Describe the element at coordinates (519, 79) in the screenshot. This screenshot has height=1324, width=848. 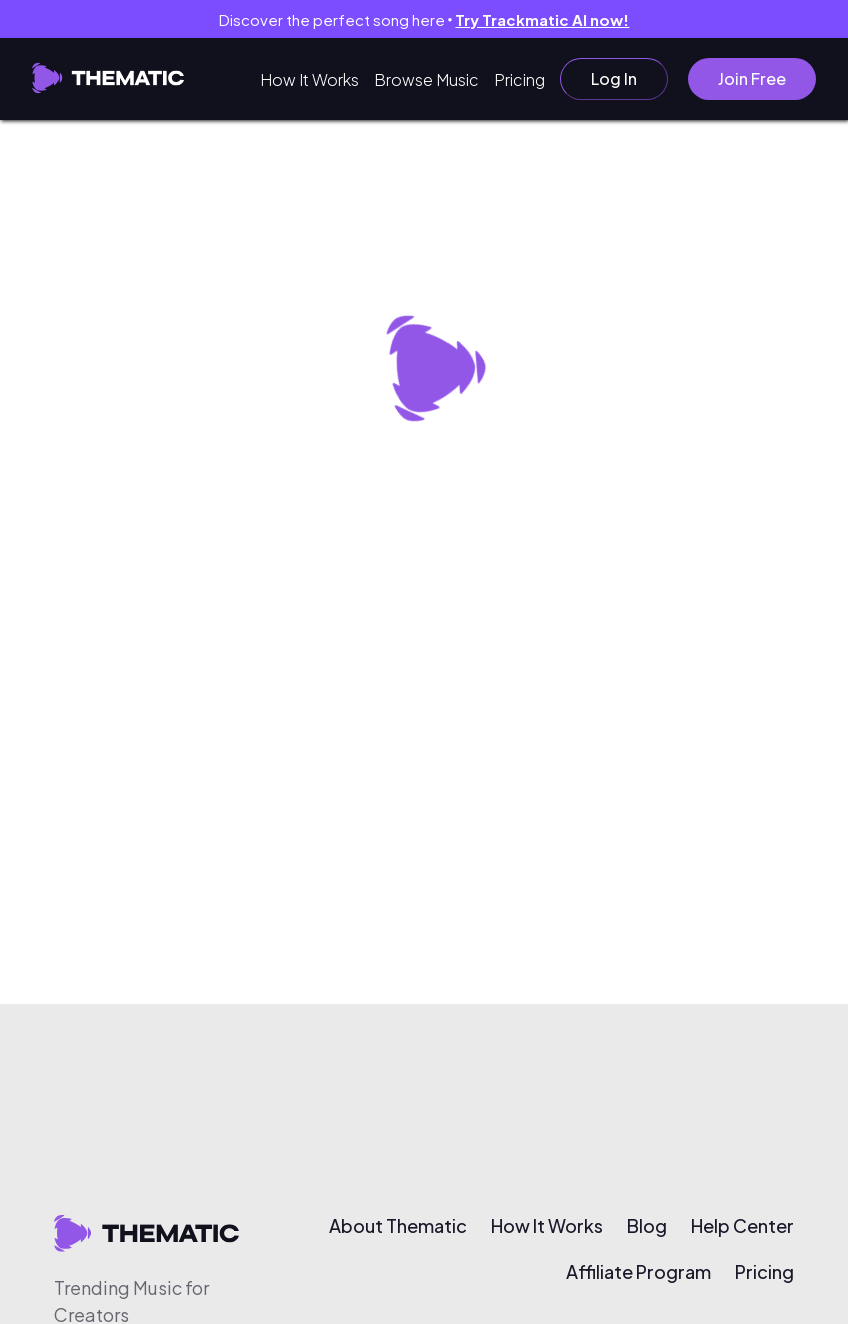
I see `Pricing` at that location.